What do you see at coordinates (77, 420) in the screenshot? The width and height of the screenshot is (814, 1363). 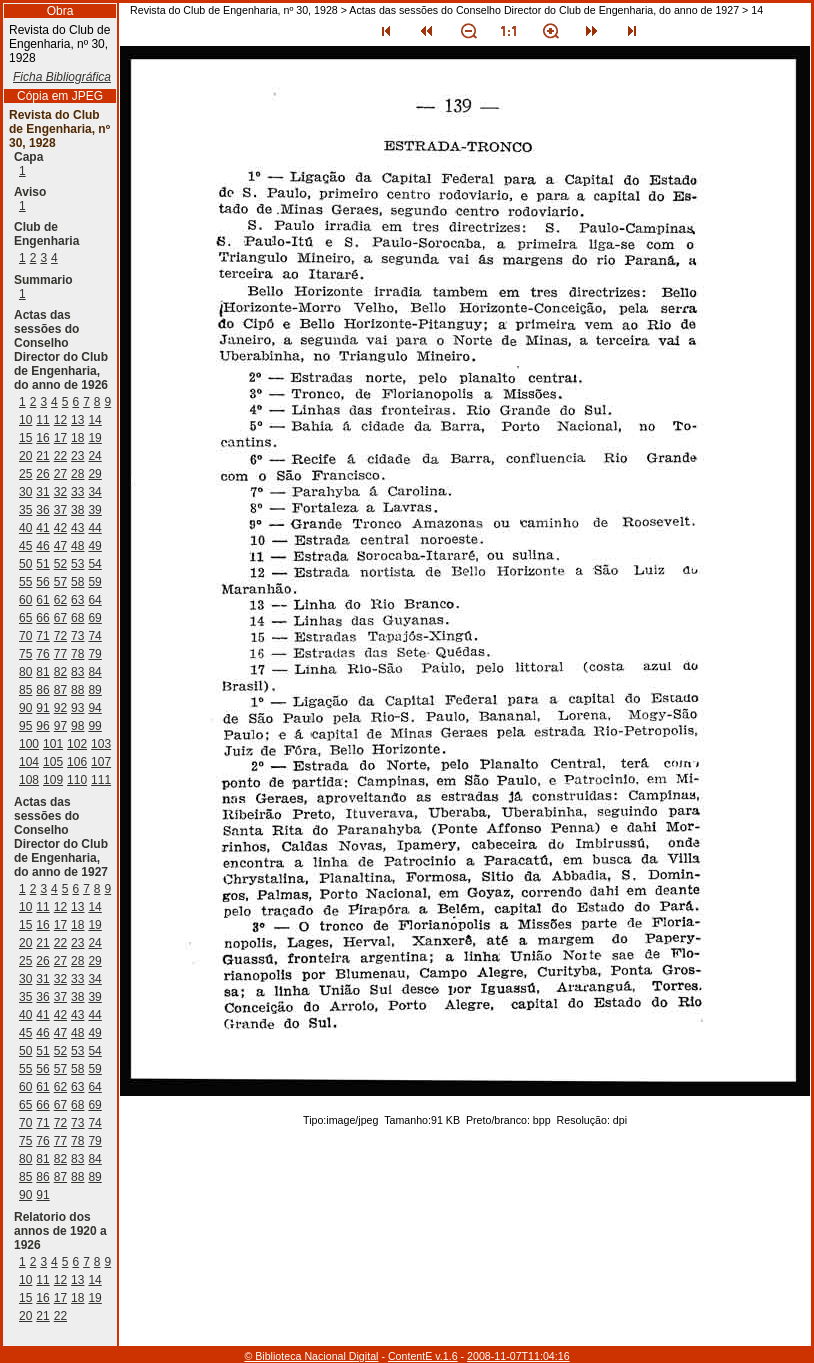 I see `13` at bounding box center [77, 420].